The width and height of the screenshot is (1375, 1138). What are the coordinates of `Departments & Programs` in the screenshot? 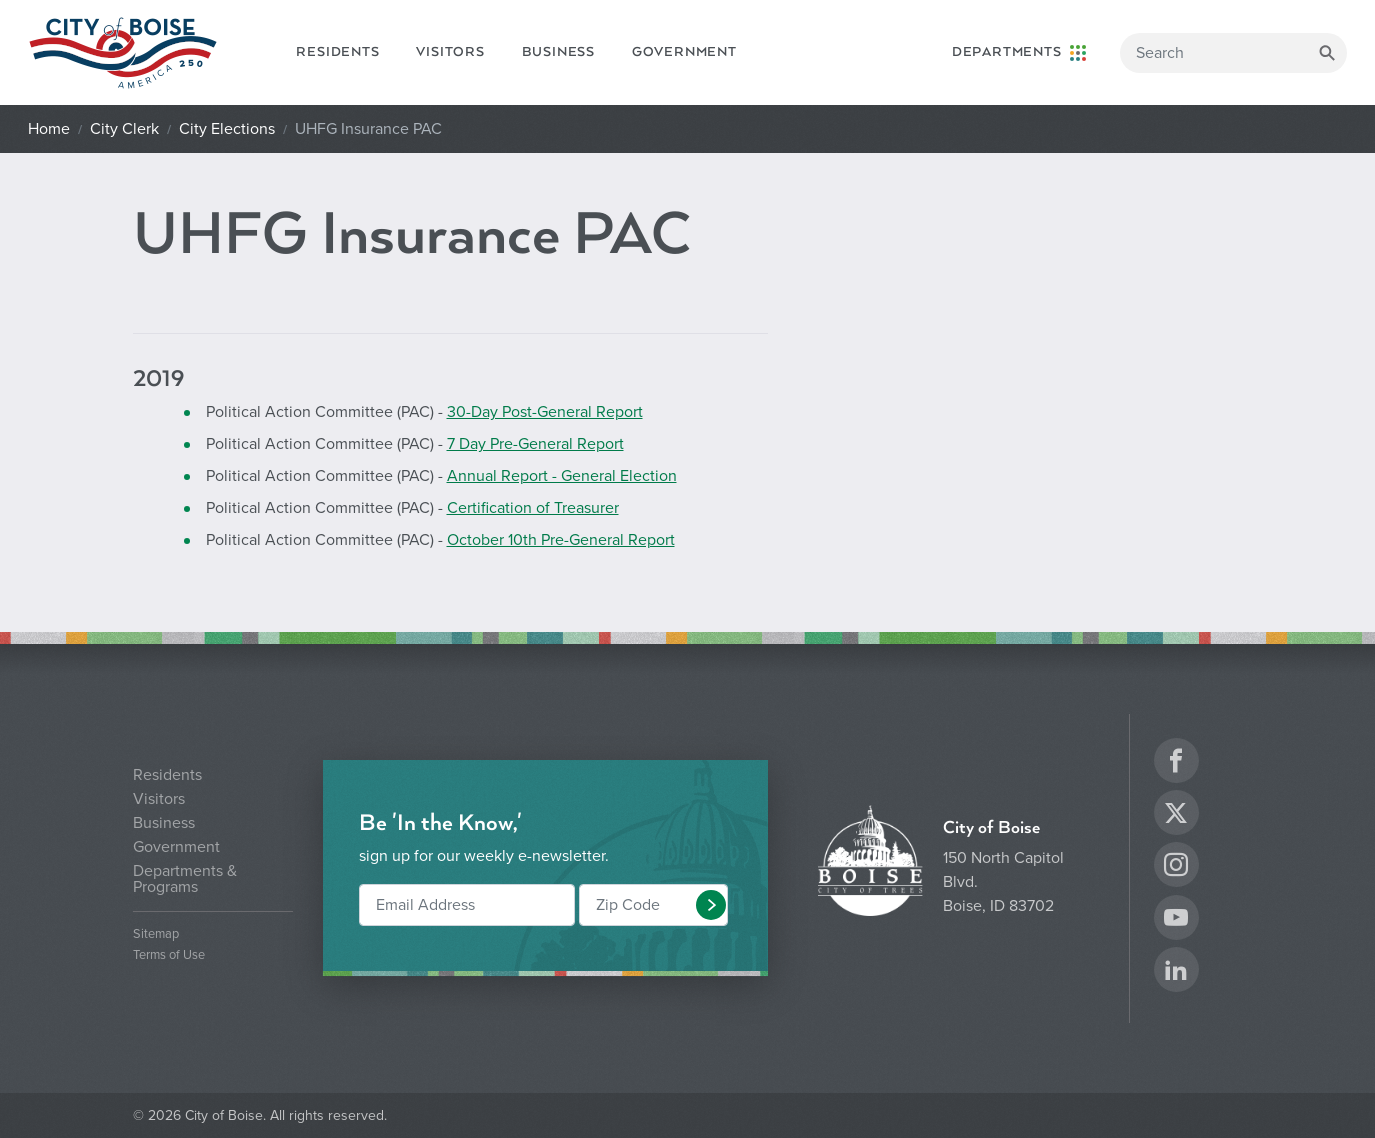 It's located at (185, 879).